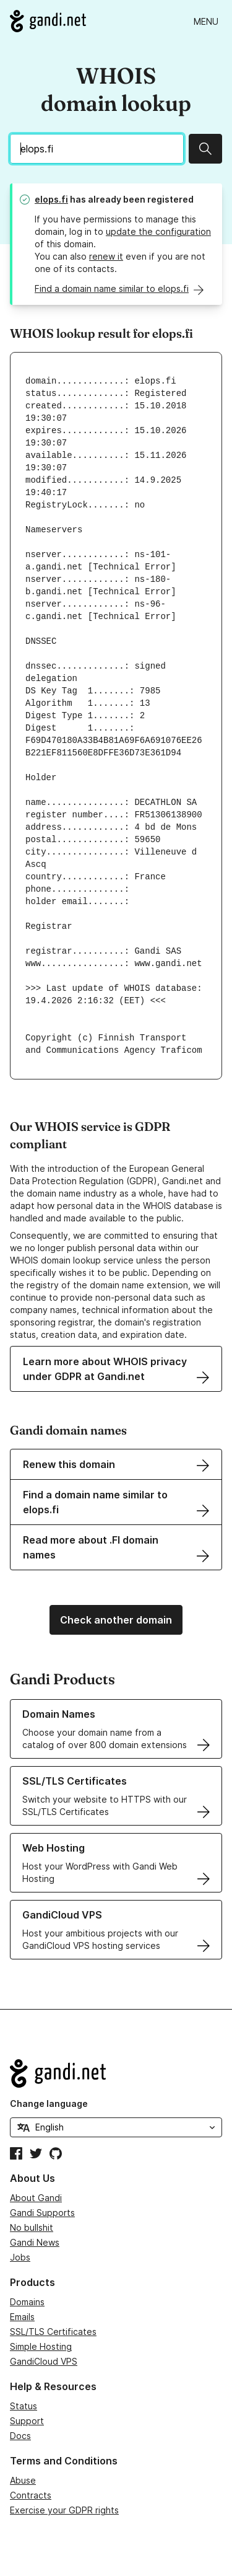 This screenshot has height=2576, width=232. What do you see at coordinates (36, 2197) in the screenshot?
I see `About Gandi` at bounding box center [36, 2197].